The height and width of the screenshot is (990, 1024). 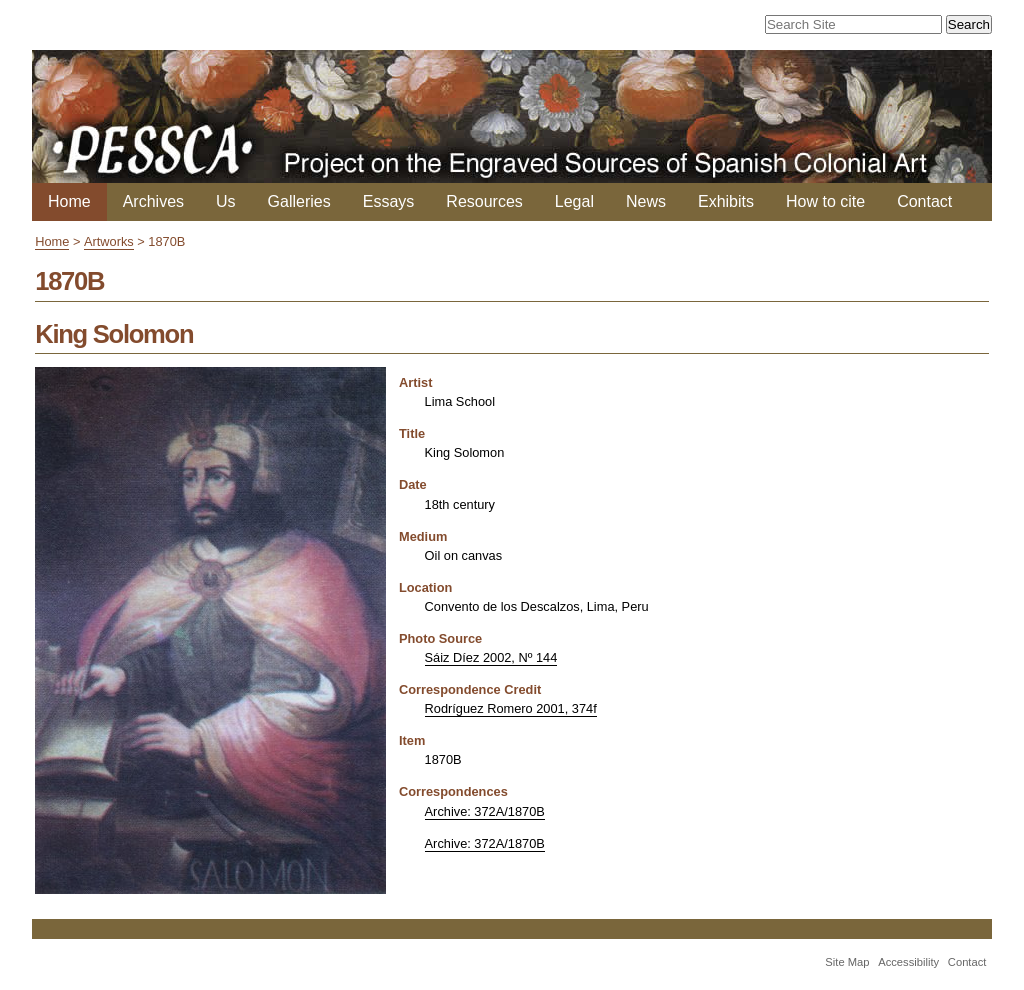 I want to click on Rodríguez Romero 2001, 374f, so click(x=511, y=708).